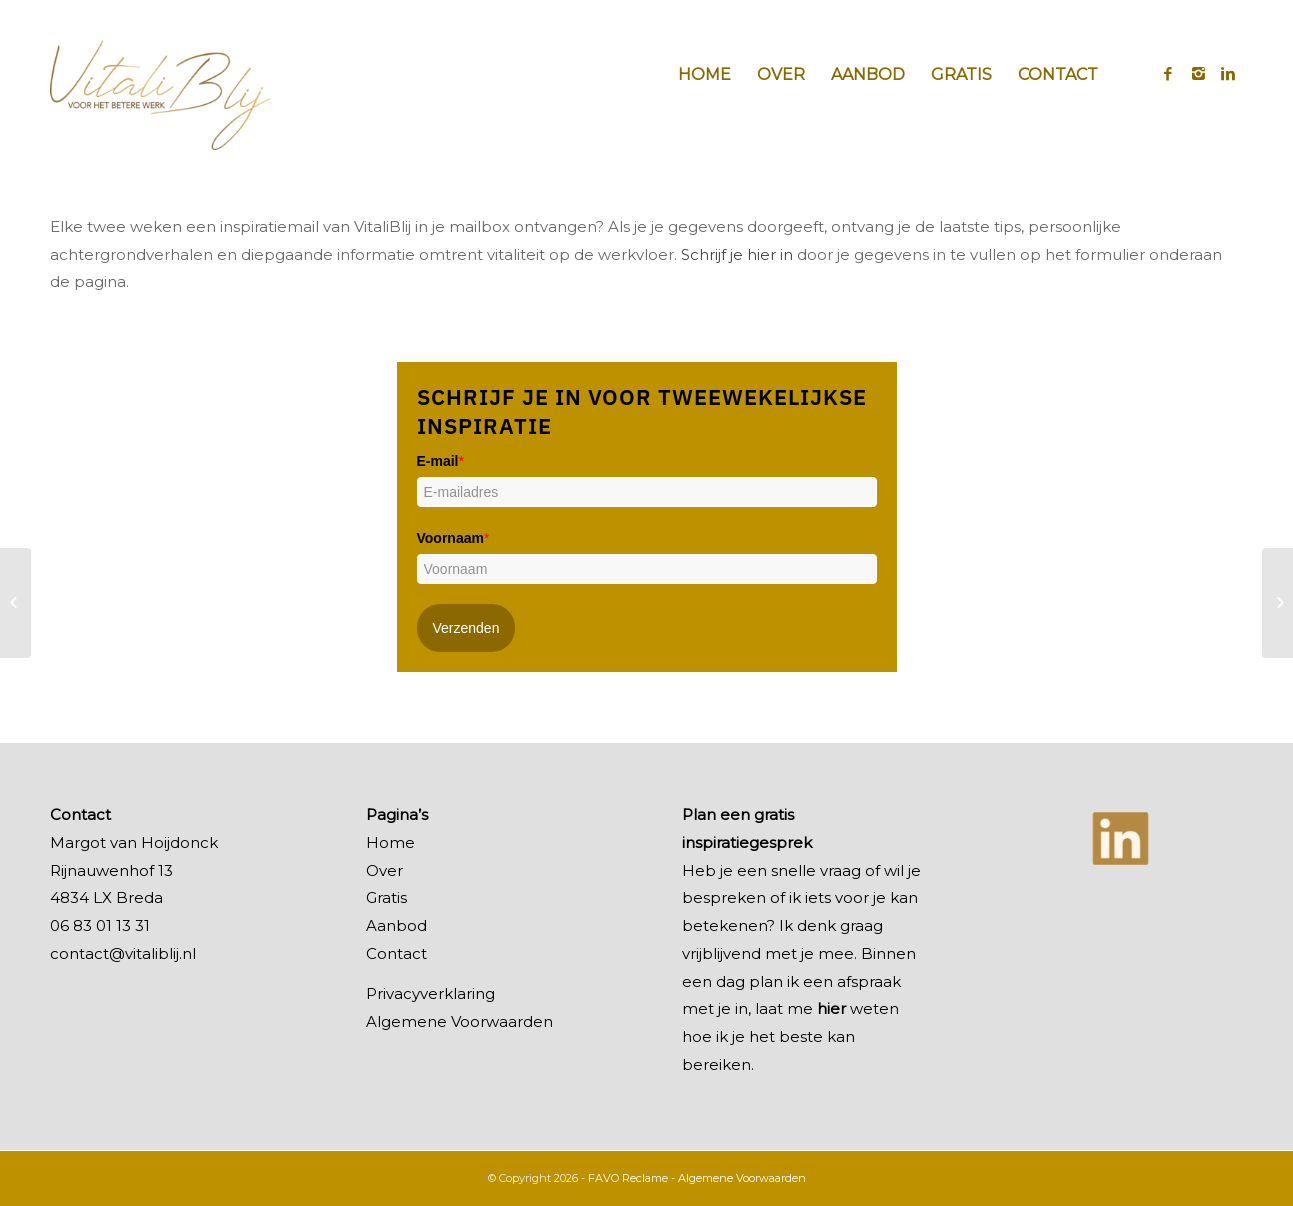  Describe the element at coordinates (386, 897) in the screenshot. I see `Gratis` at that location.